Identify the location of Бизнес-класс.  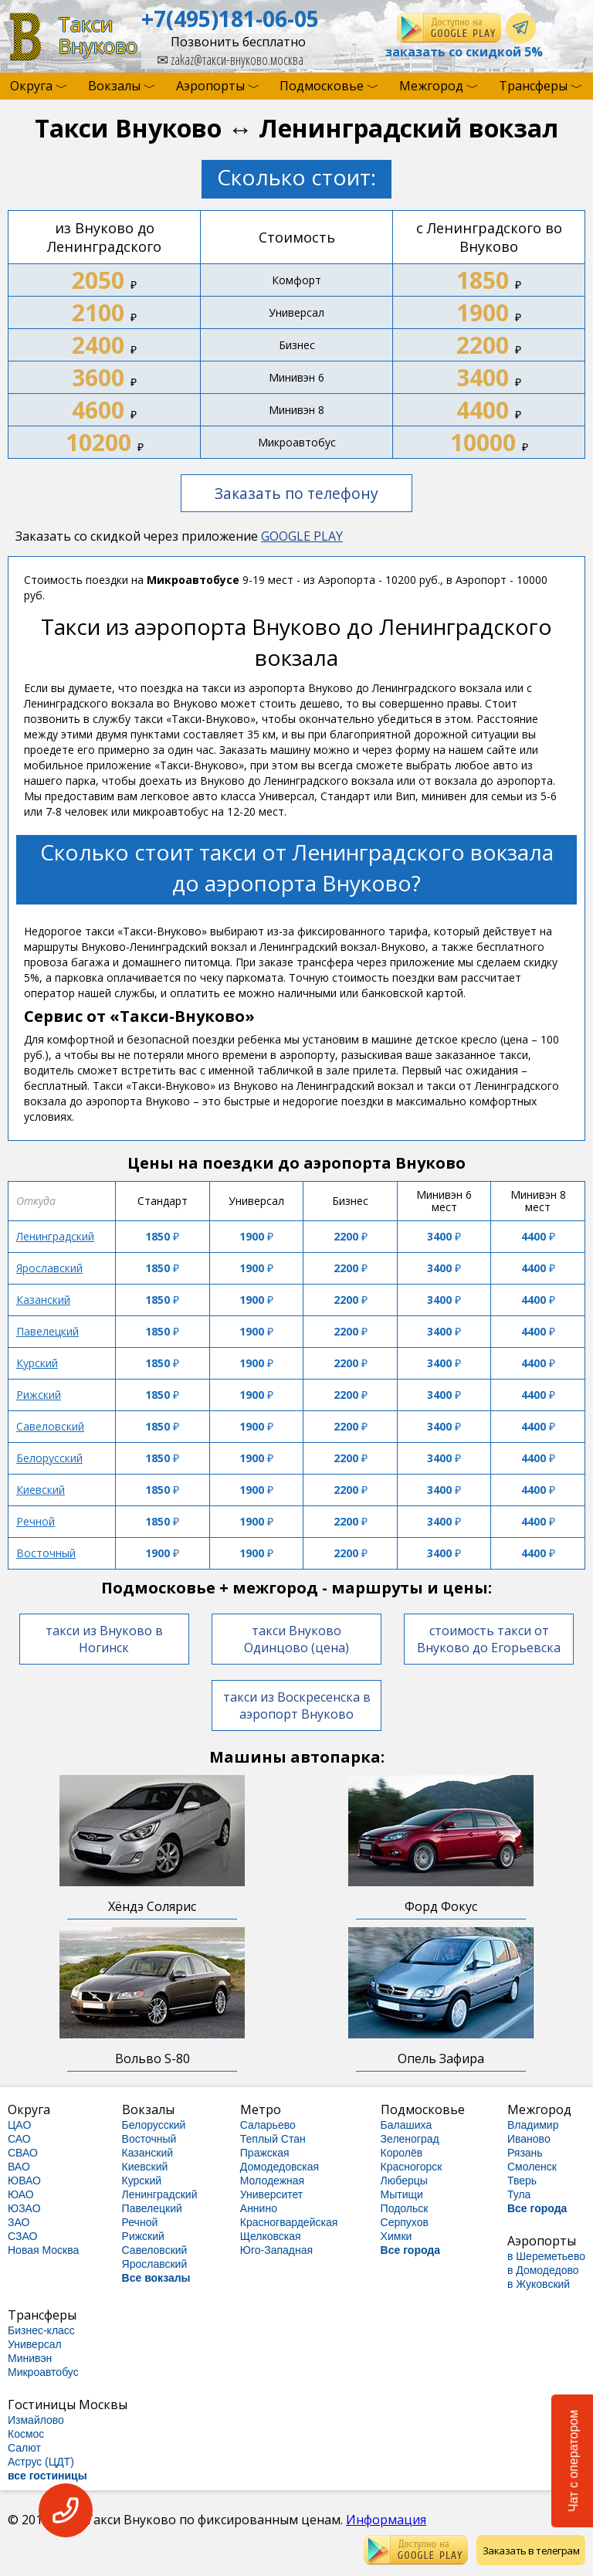
(41, 2330).